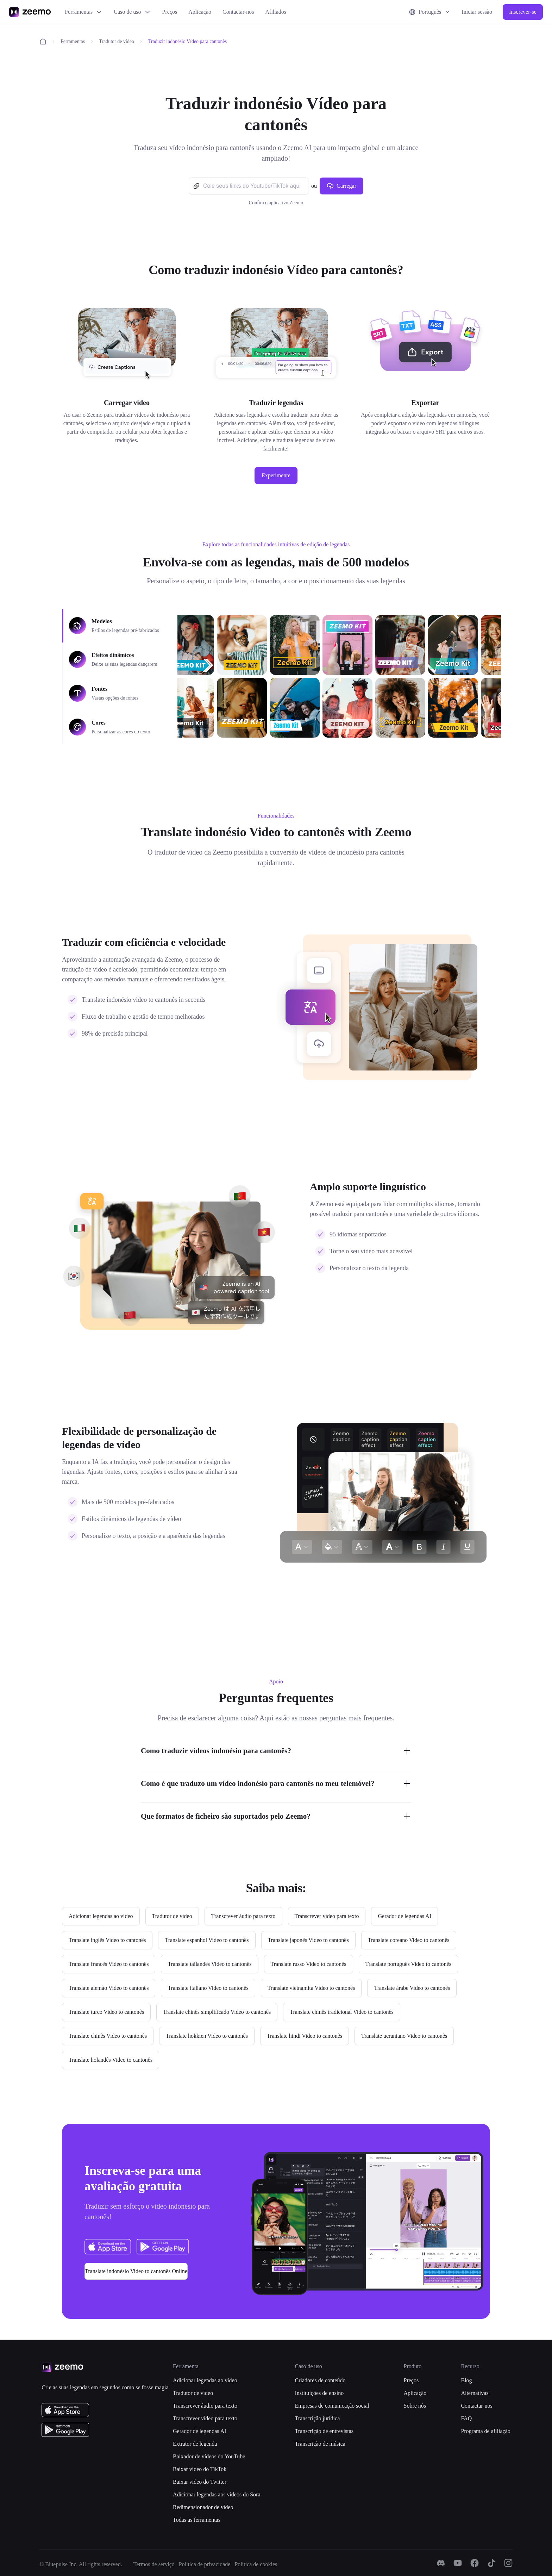  What do you see at coordinates (205, 2380) in the screenshot?
I see `Adicionar legendas ao vídeo` at bounding box center [205, 2380].